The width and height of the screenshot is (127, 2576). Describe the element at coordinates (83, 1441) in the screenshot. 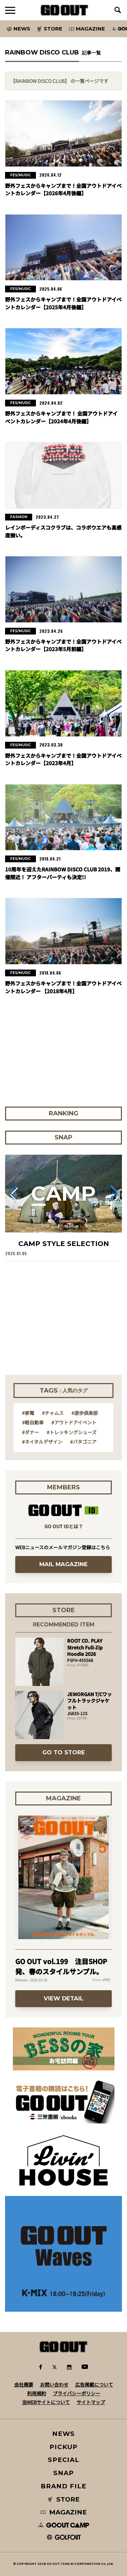

I see `#パタゴニア` at that location.